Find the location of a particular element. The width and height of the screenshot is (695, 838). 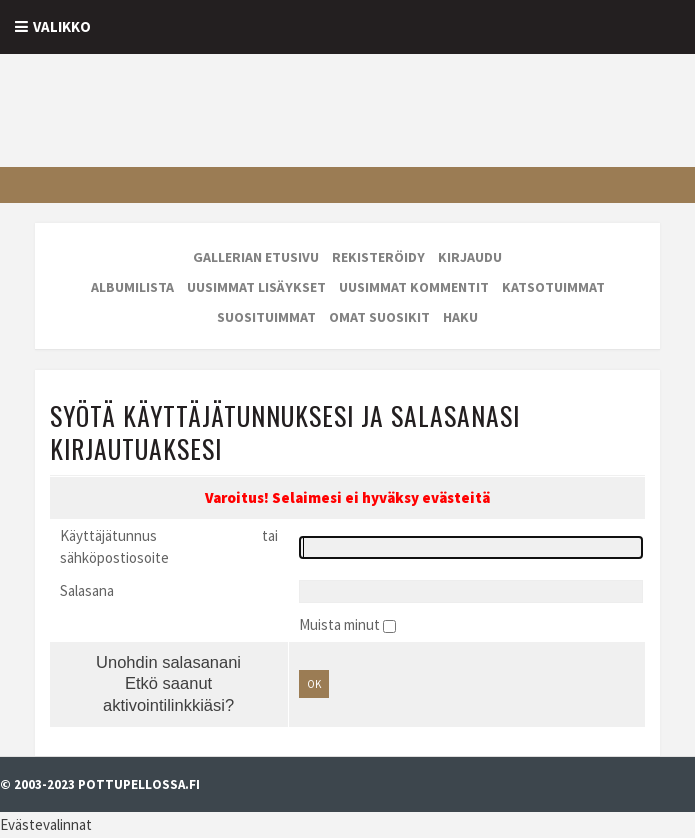

Katsotuimmat is located at coordinates (553, 287).